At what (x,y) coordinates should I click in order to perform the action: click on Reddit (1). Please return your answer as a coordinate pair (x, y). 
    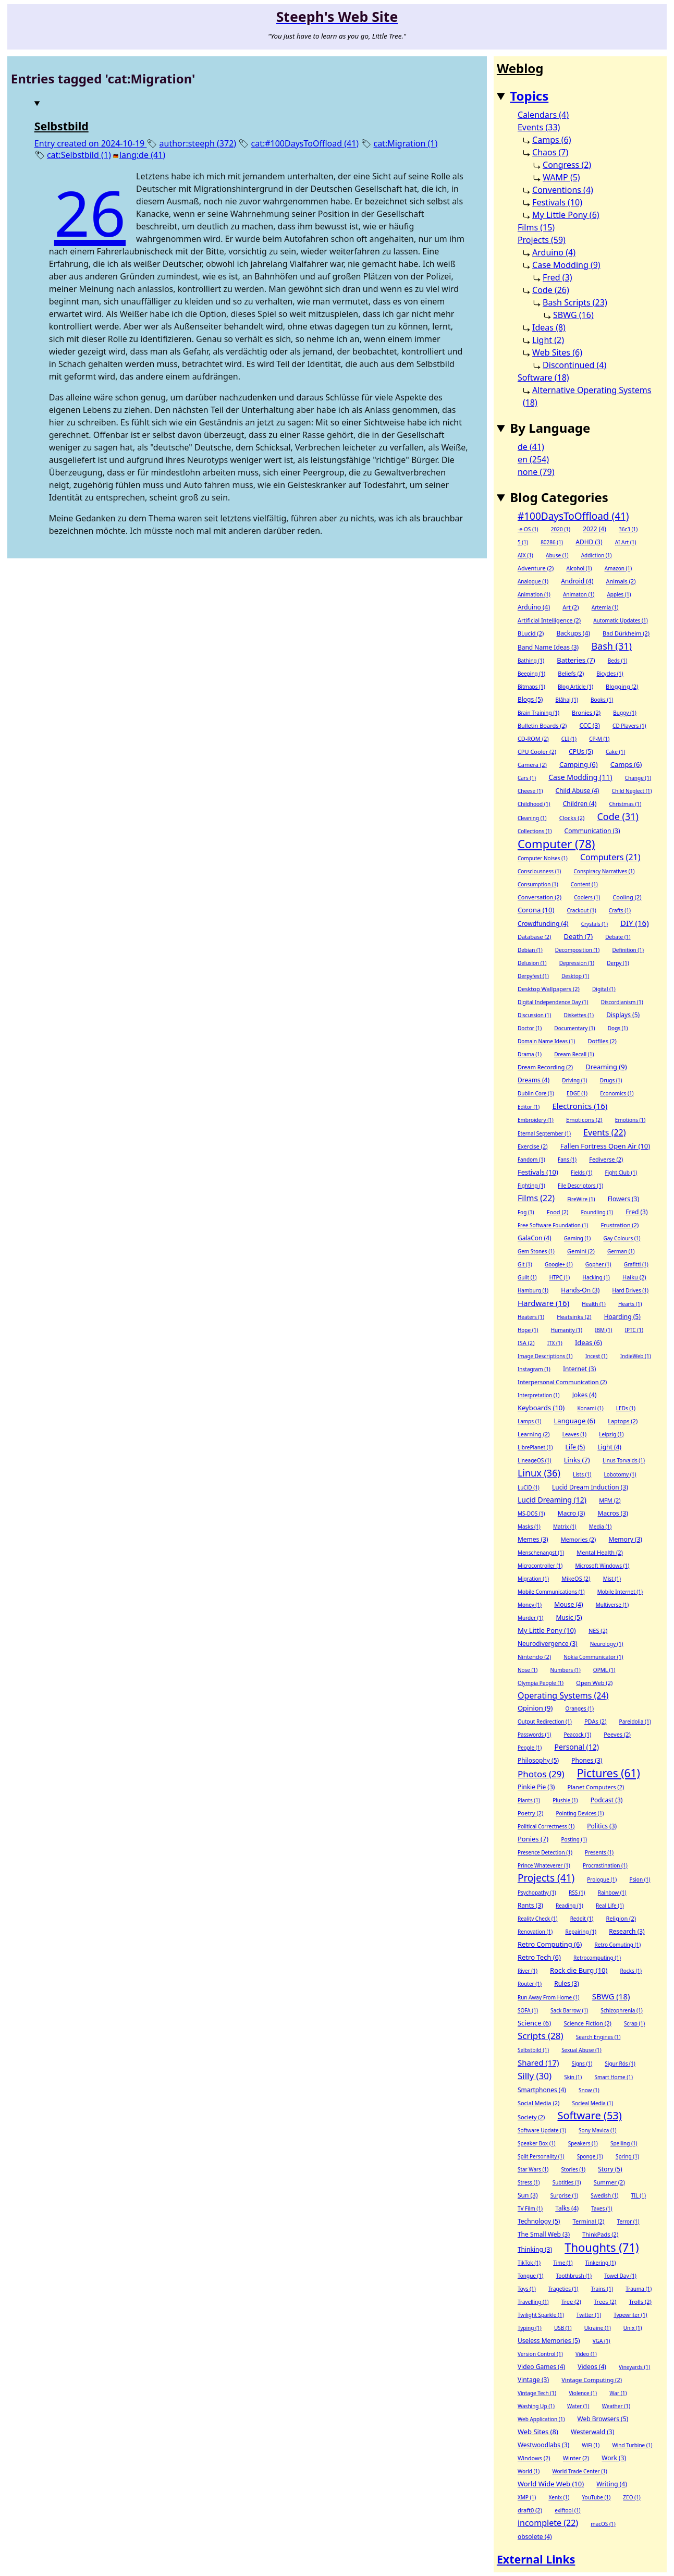
    Looking at the image, I should click on (582, 1918).